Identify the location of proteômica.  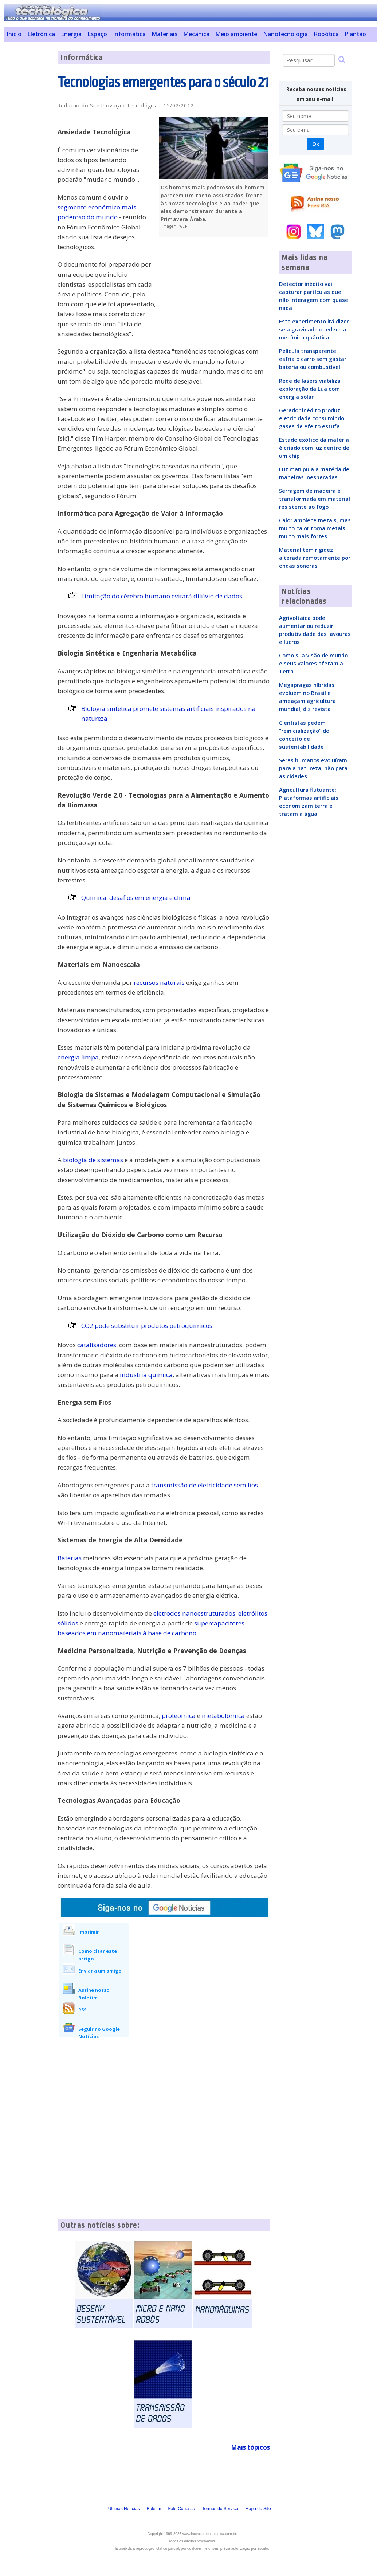
(179, 1715).